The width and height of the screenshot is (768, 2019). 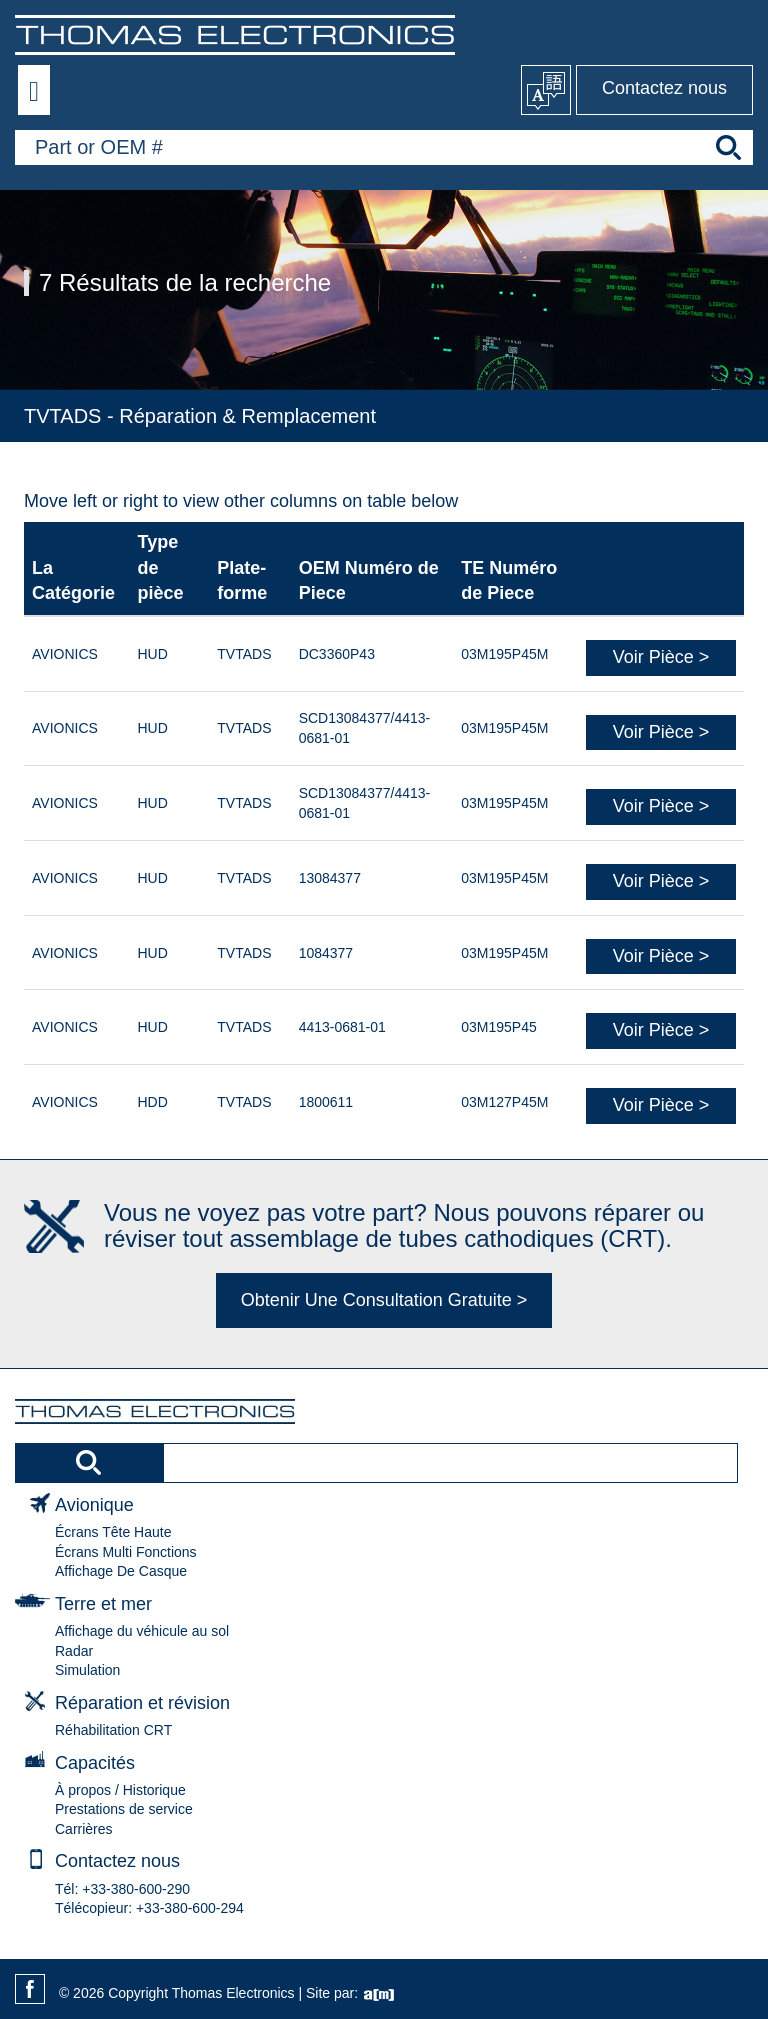 What do you see at coordinates (124, 1809) in the screenshot?
I see `Prestations de service` at bounding box center [124, 1809].